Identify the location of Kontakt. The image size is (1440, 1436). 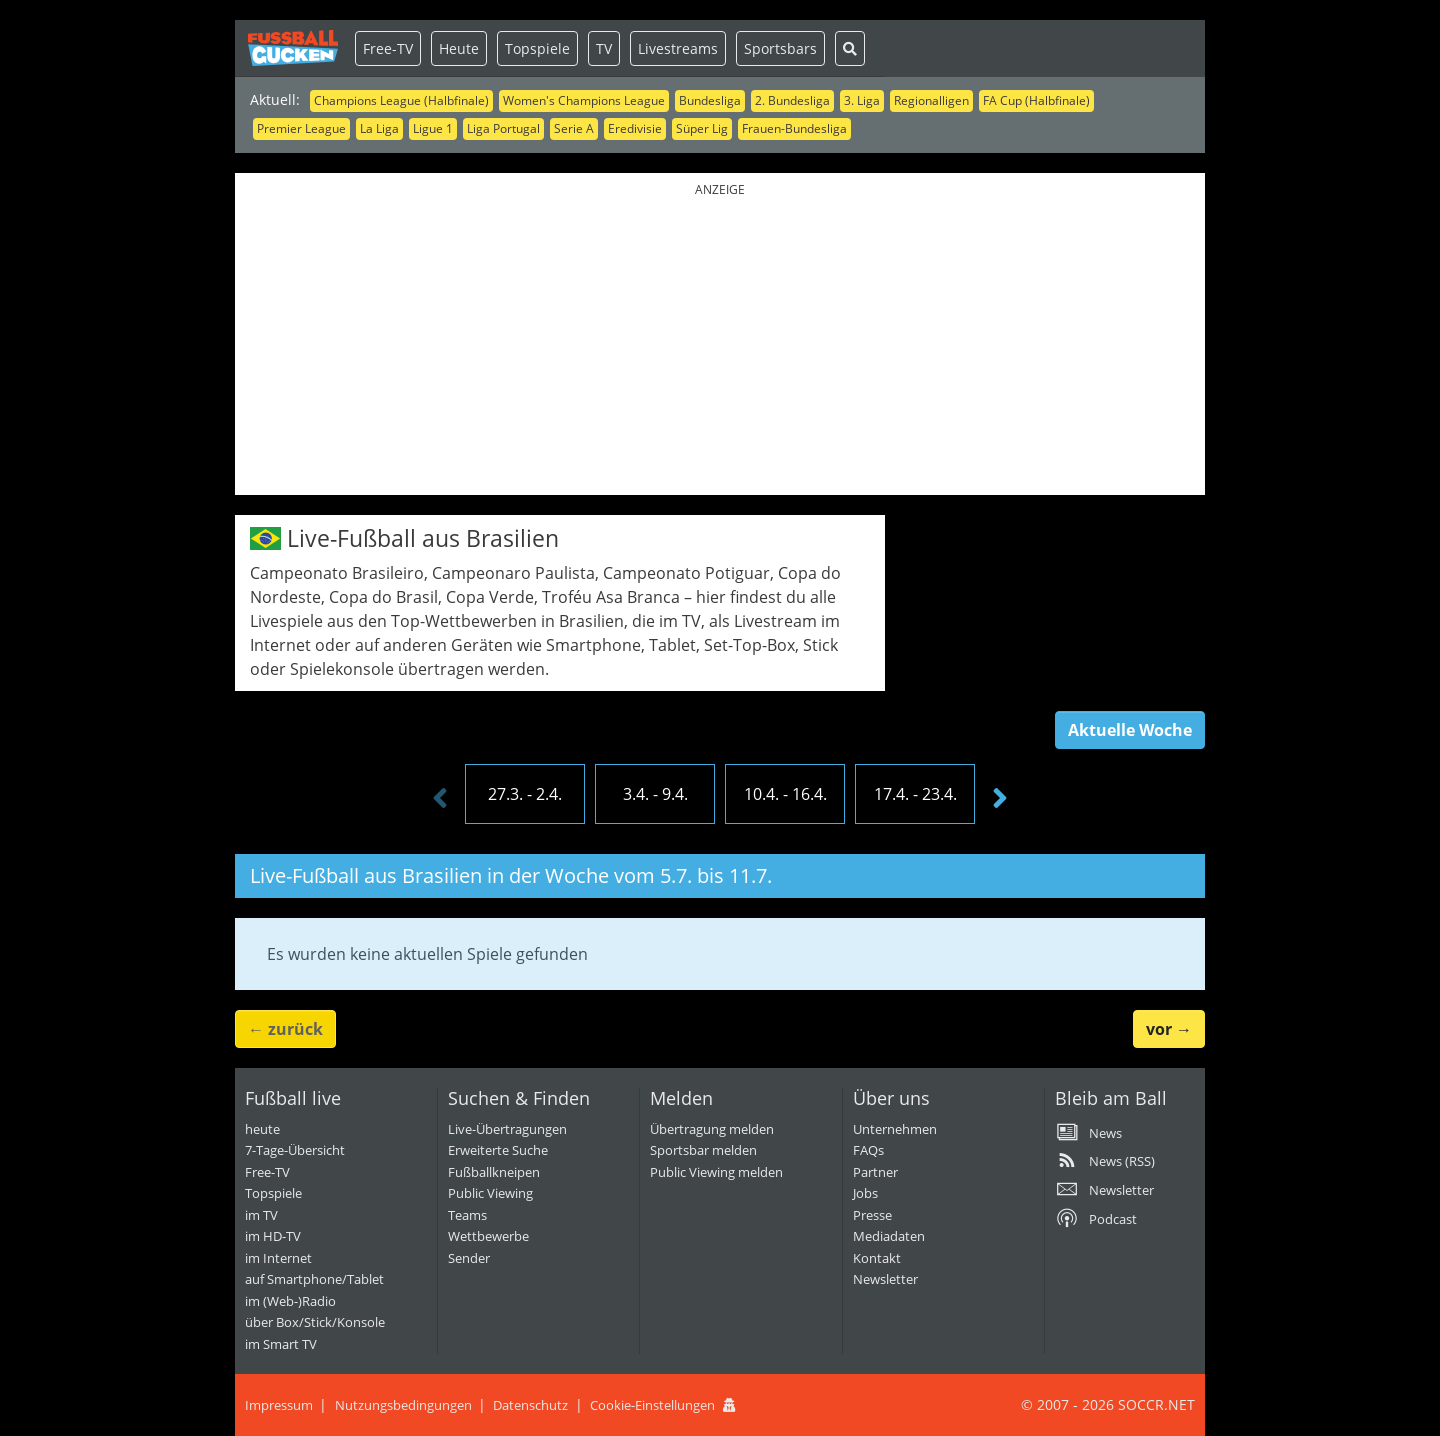
(877, 1258).